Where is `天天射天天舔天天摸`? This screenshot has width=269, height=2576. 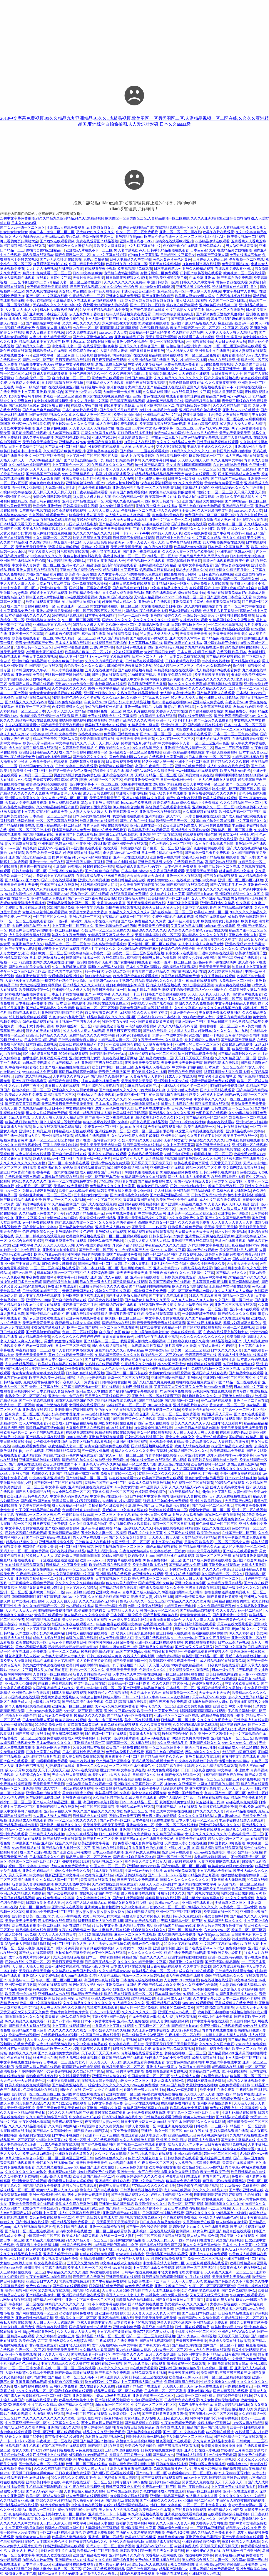 天天射天天舔天天摸 is located at coordinates (88, 278).